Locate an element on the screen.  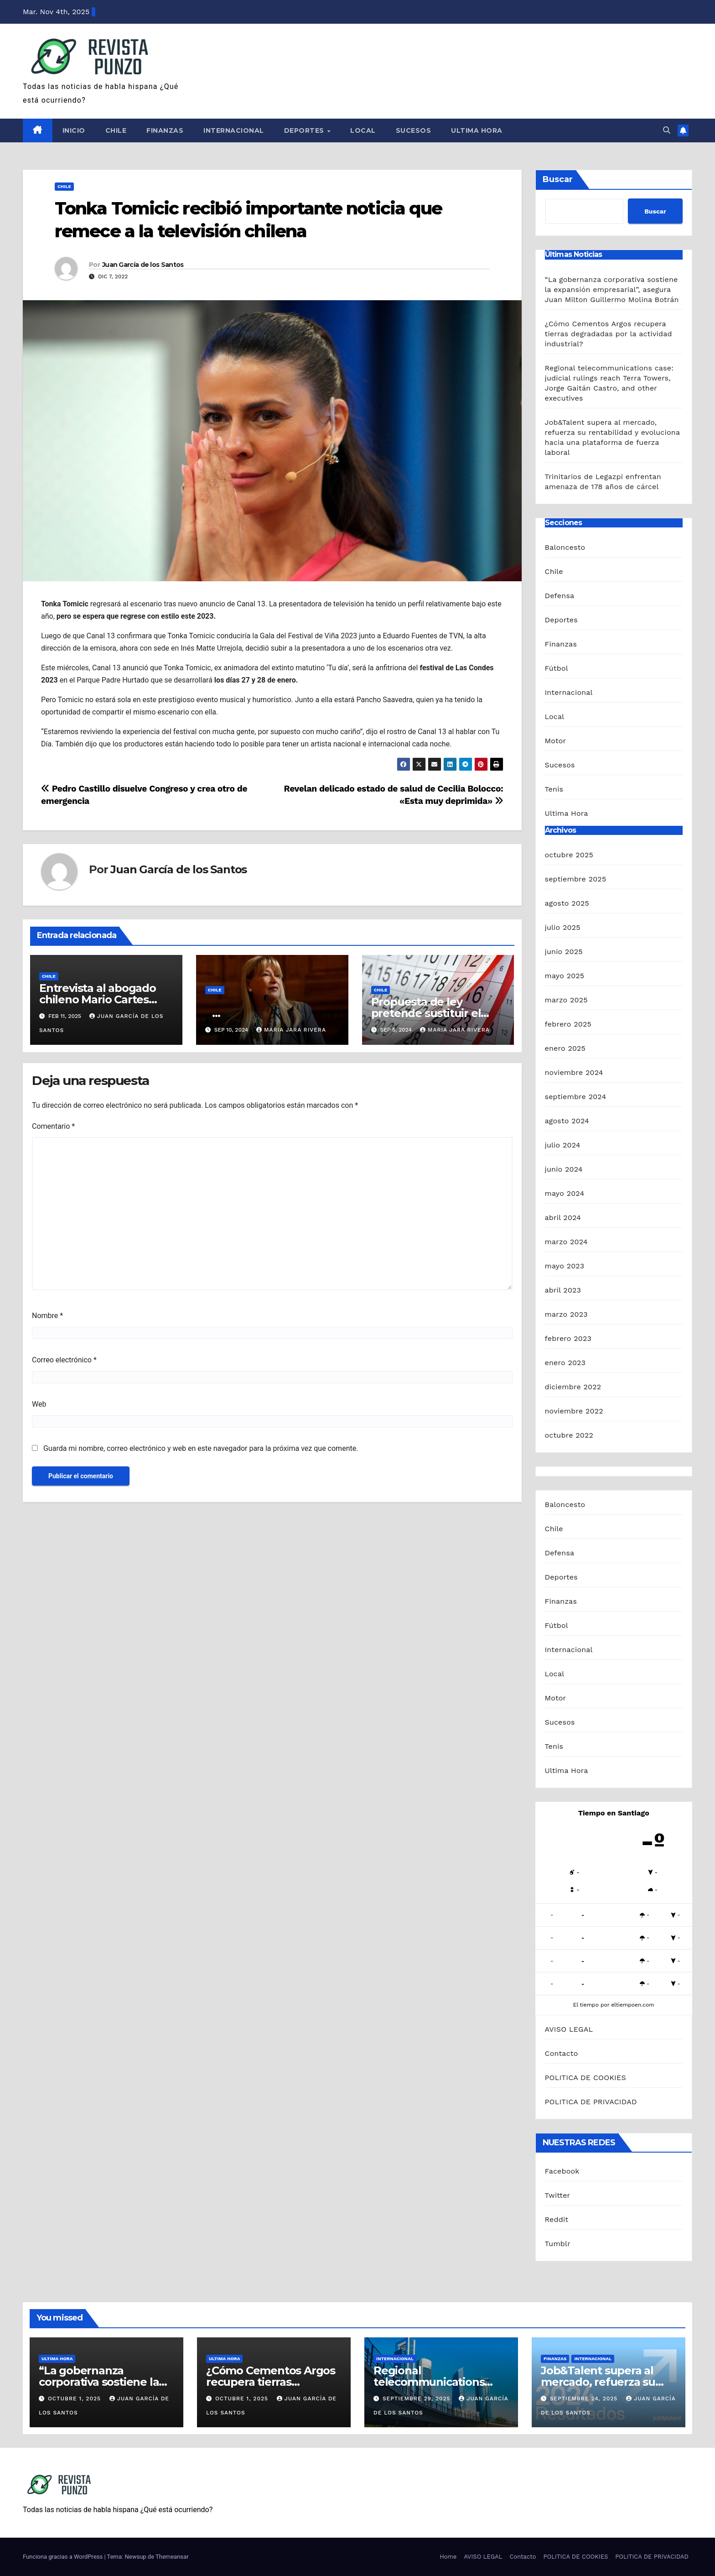
¿Cómo Cementos Argos recupera tierras degradadas por la actividad industrial? is located at coordinates (608, 333).